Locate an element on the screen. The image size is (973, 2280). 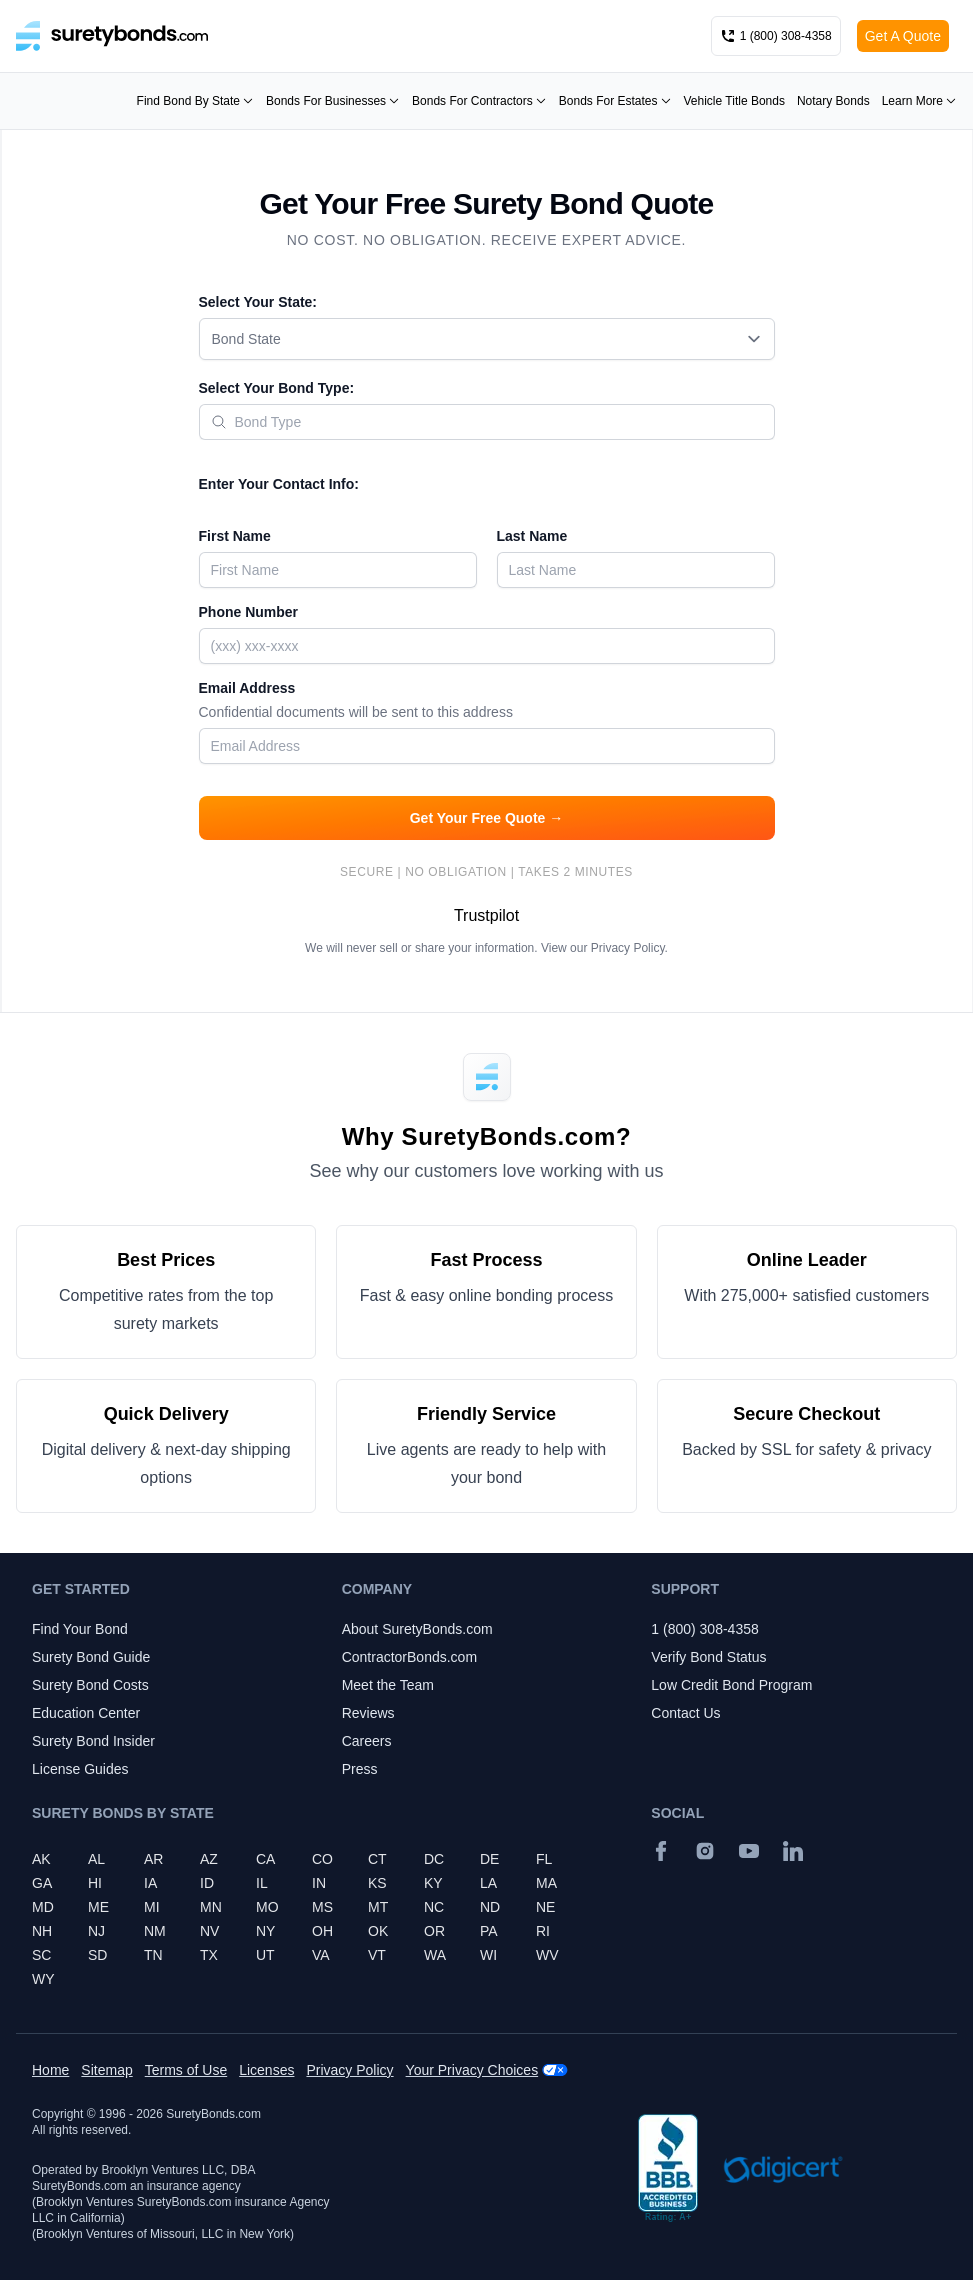
ContractorBonds.com is located at coordinates (409, 1657).